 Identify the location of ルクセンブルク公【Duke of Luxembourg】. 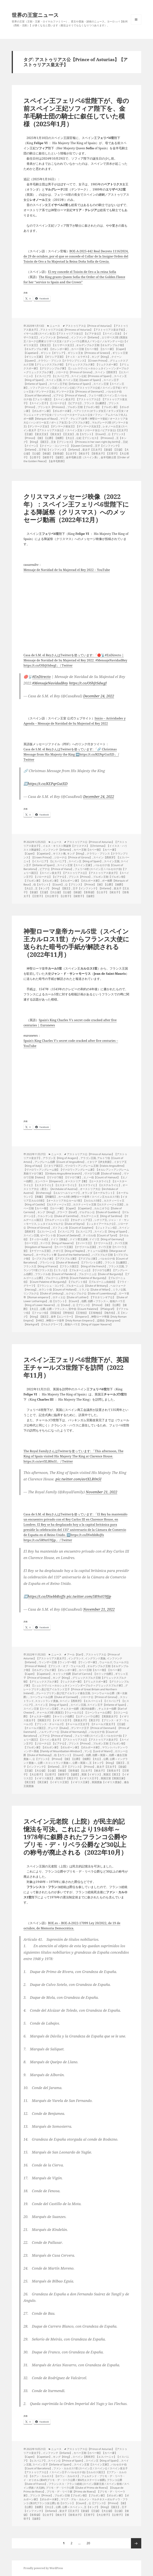
(92, 1293).